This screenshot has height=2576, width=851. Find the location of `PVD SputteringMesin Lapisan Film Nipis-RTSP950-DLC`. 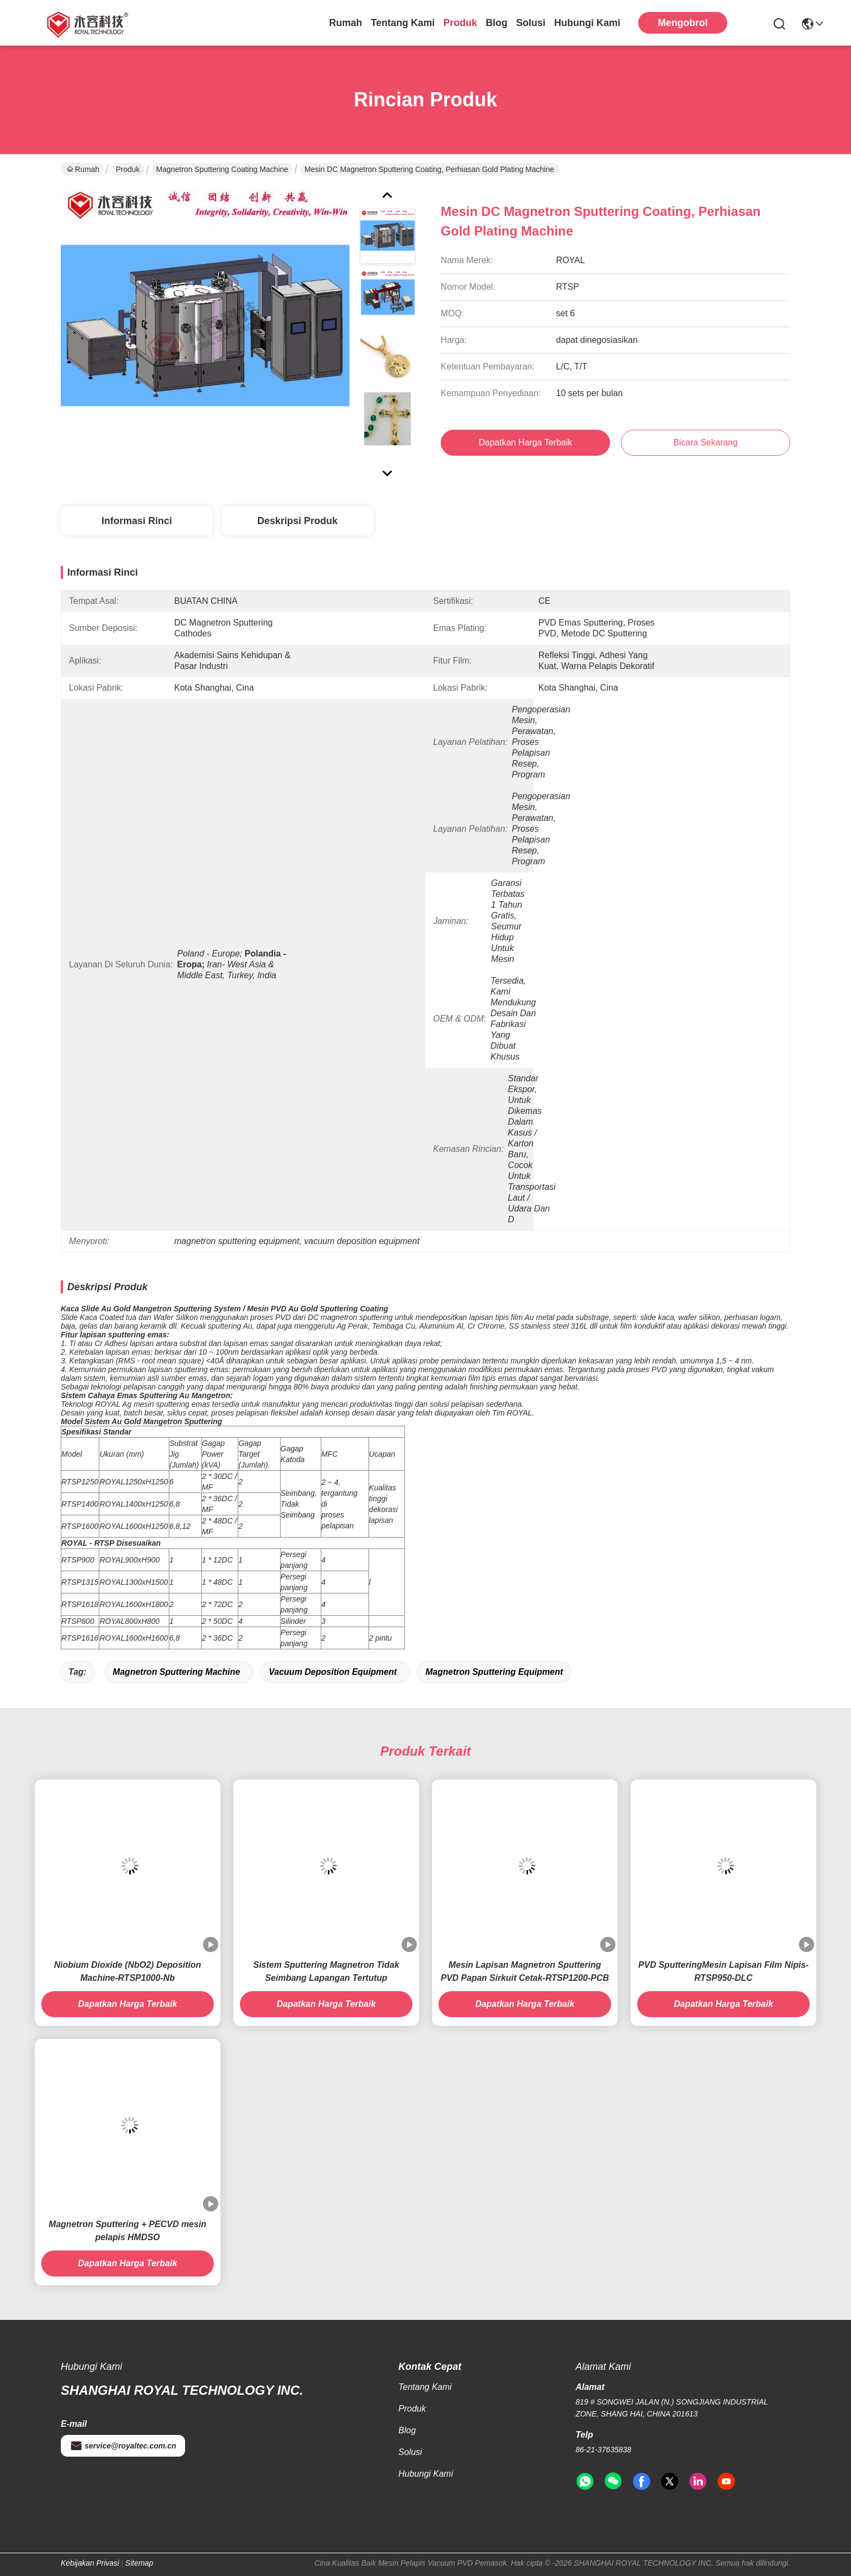

PVD SputteringMesin Lapisan Film Nipis-RTSP950-DLC is located at coordinates (723, 1971).